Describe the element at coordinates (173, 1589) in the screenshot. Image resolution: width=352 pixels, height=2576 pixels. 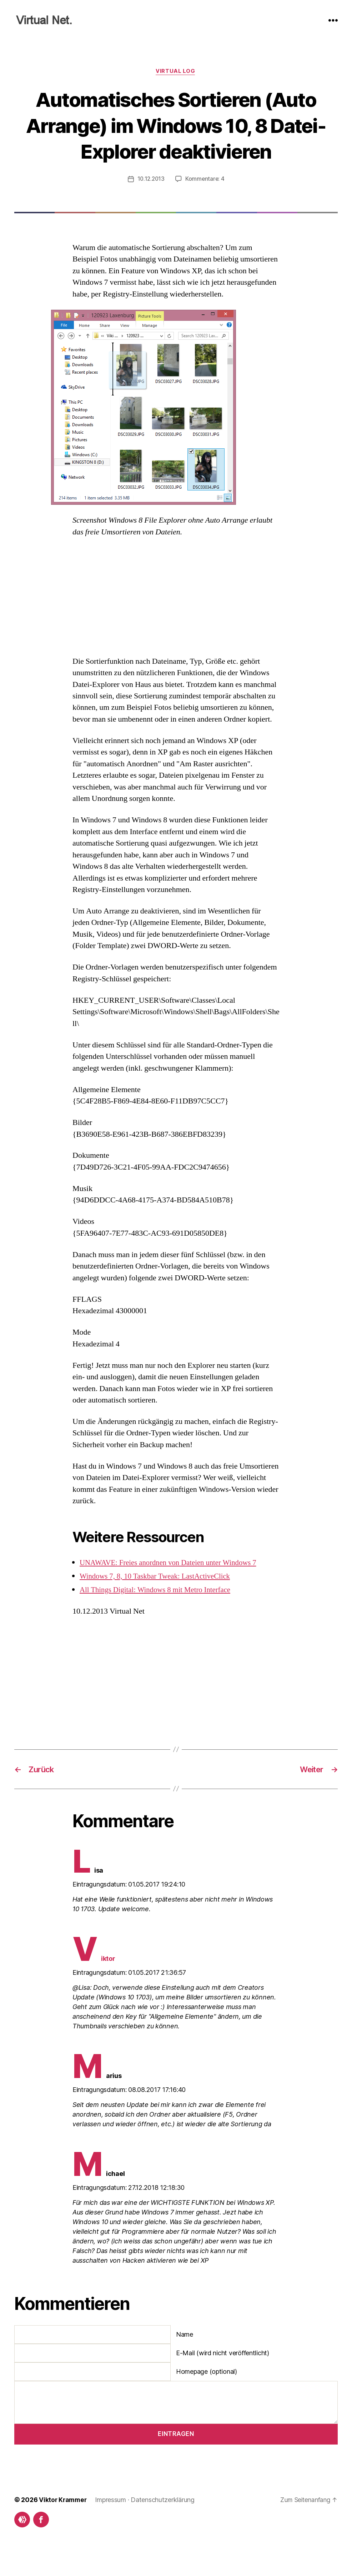
I see `UNAWAVE: Freies anordnen von Dateien unter Windows 7` at that location.